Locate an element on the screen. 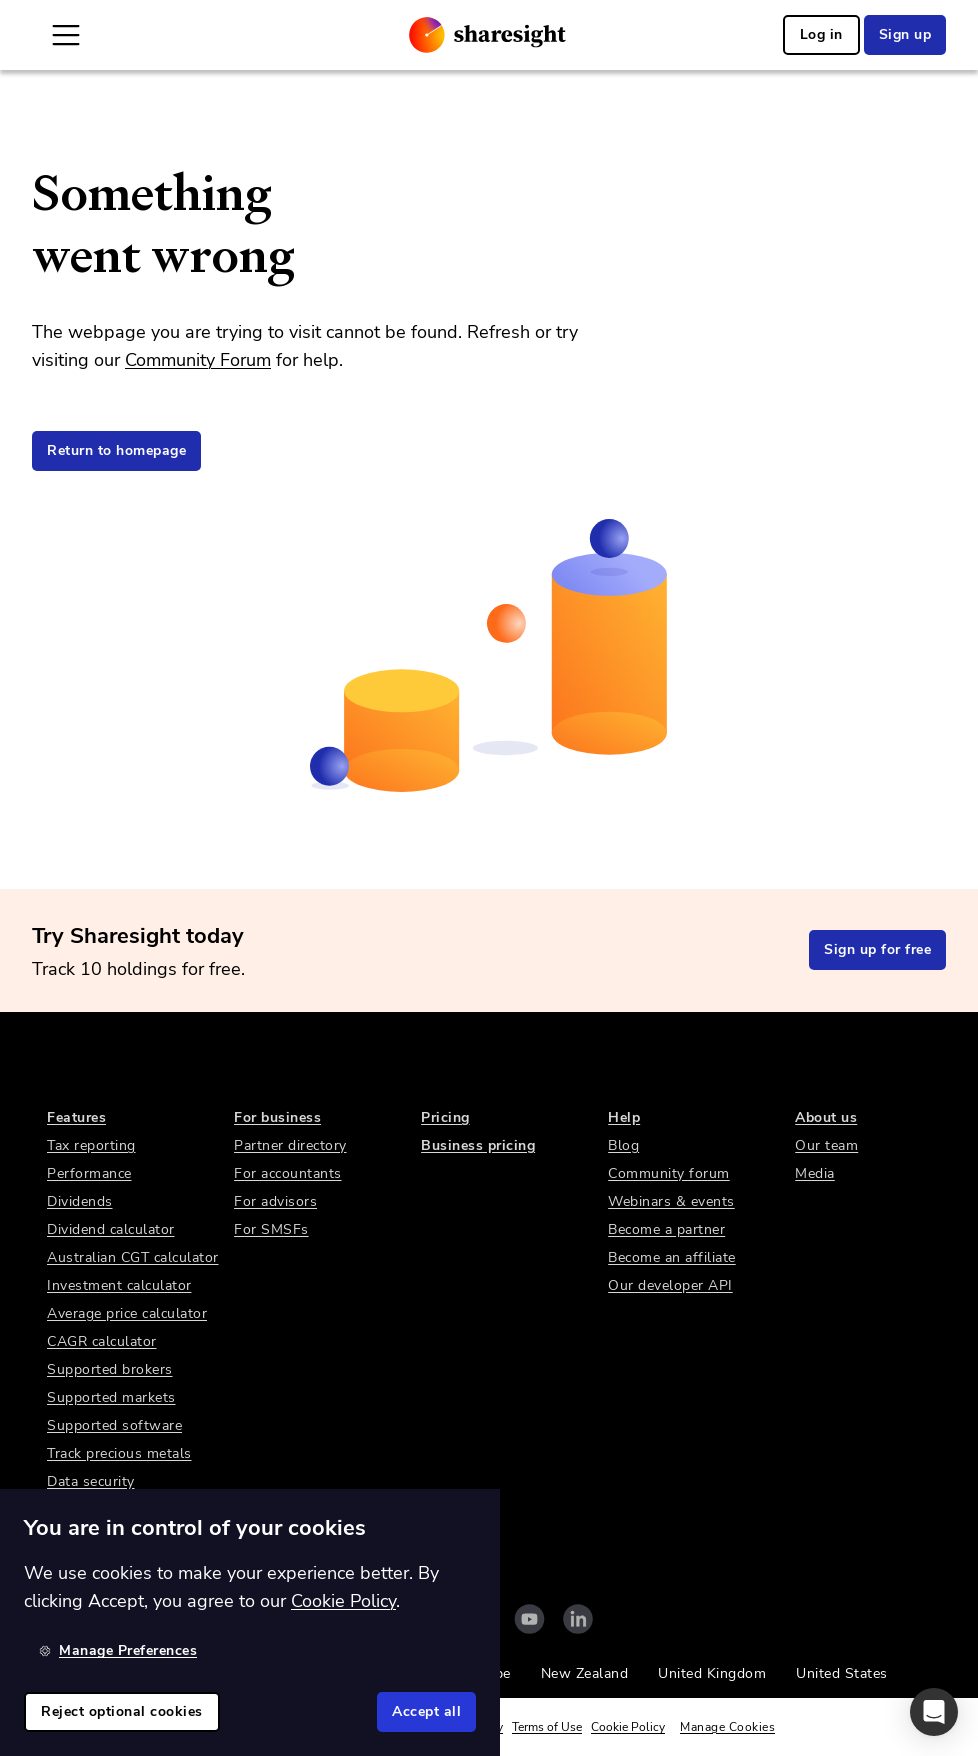 The width and height of the screenshot is (978, 1756). Dividends [link] is located at coordinates (80, 1201).